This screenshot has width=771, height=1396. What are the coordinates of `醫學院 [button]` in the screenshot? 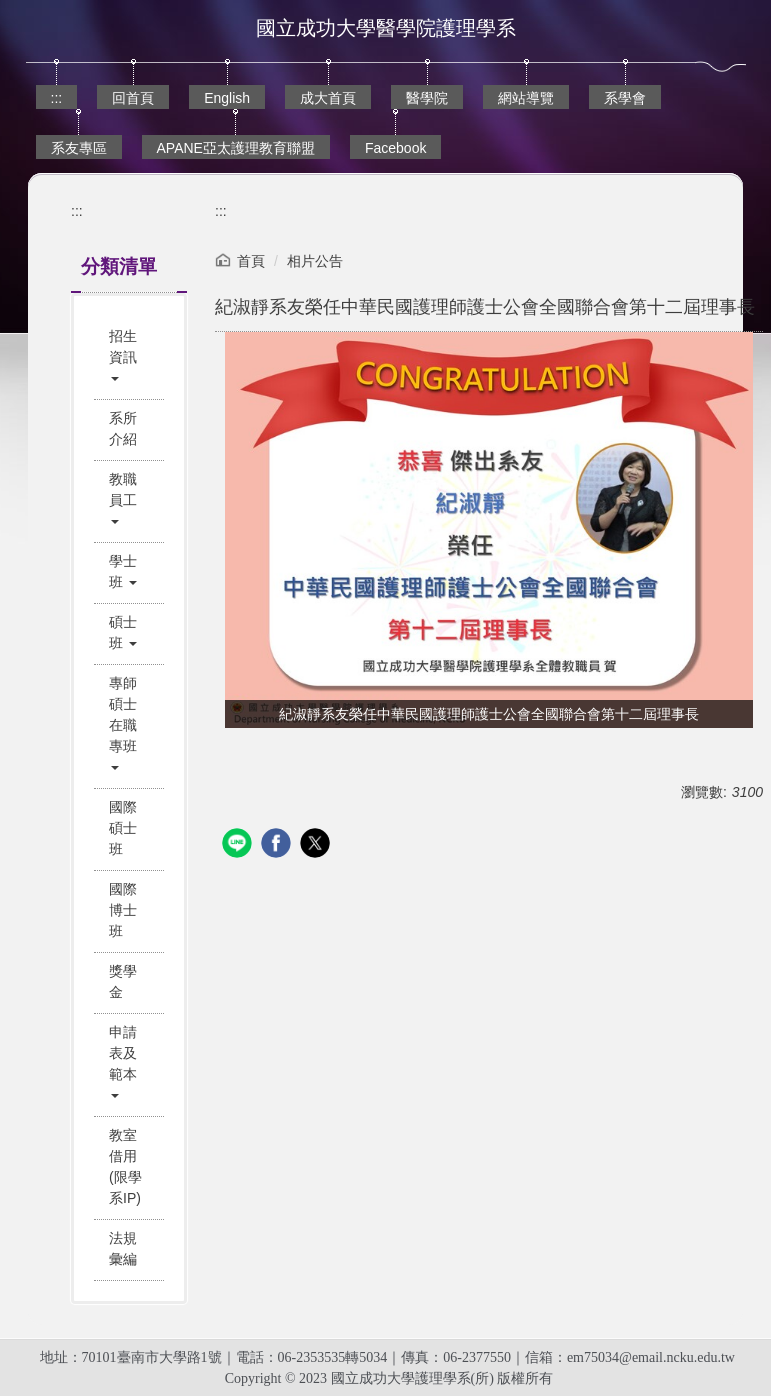 It's located at (427, 98).